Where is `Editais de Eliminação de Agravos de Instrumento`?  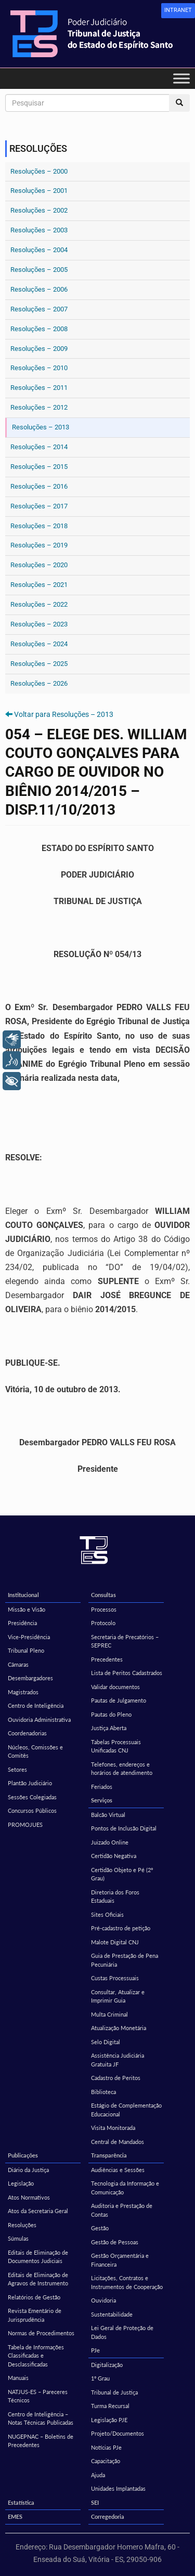 Editais de Eliminação de Agravos de Instrumento is located at coordinates (38, 2279).